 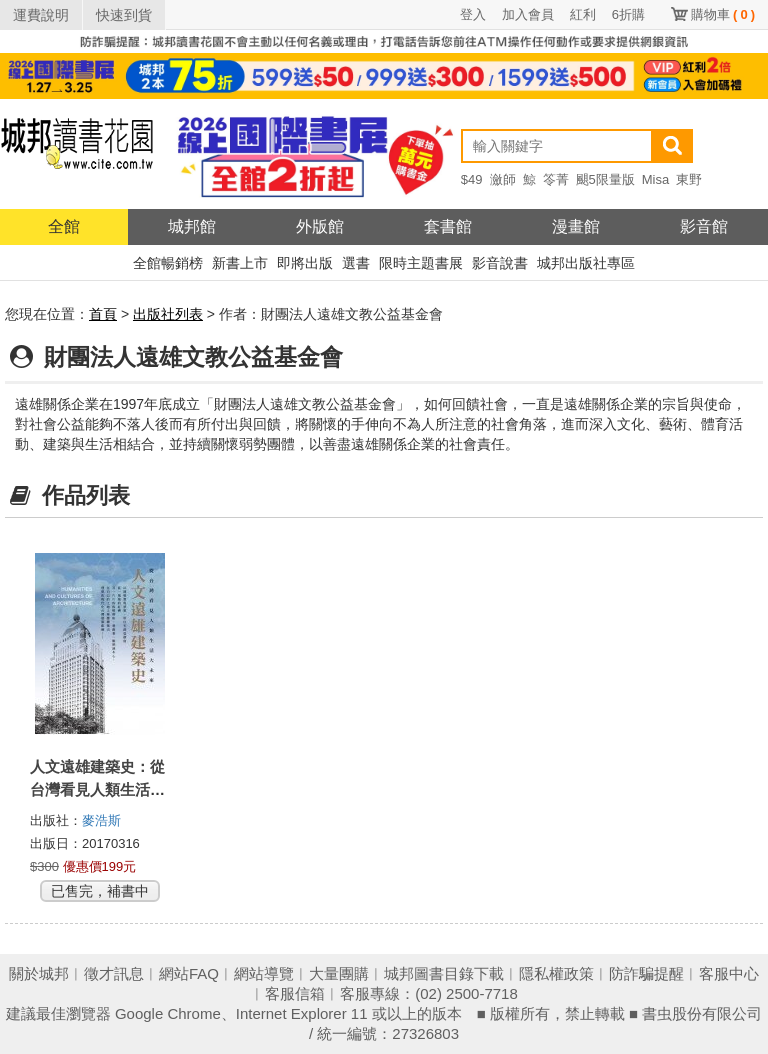 What do you see at coordinates (101, 820) in the screenshot?
I see `麥浩斯` at bounding box center [101, 820].